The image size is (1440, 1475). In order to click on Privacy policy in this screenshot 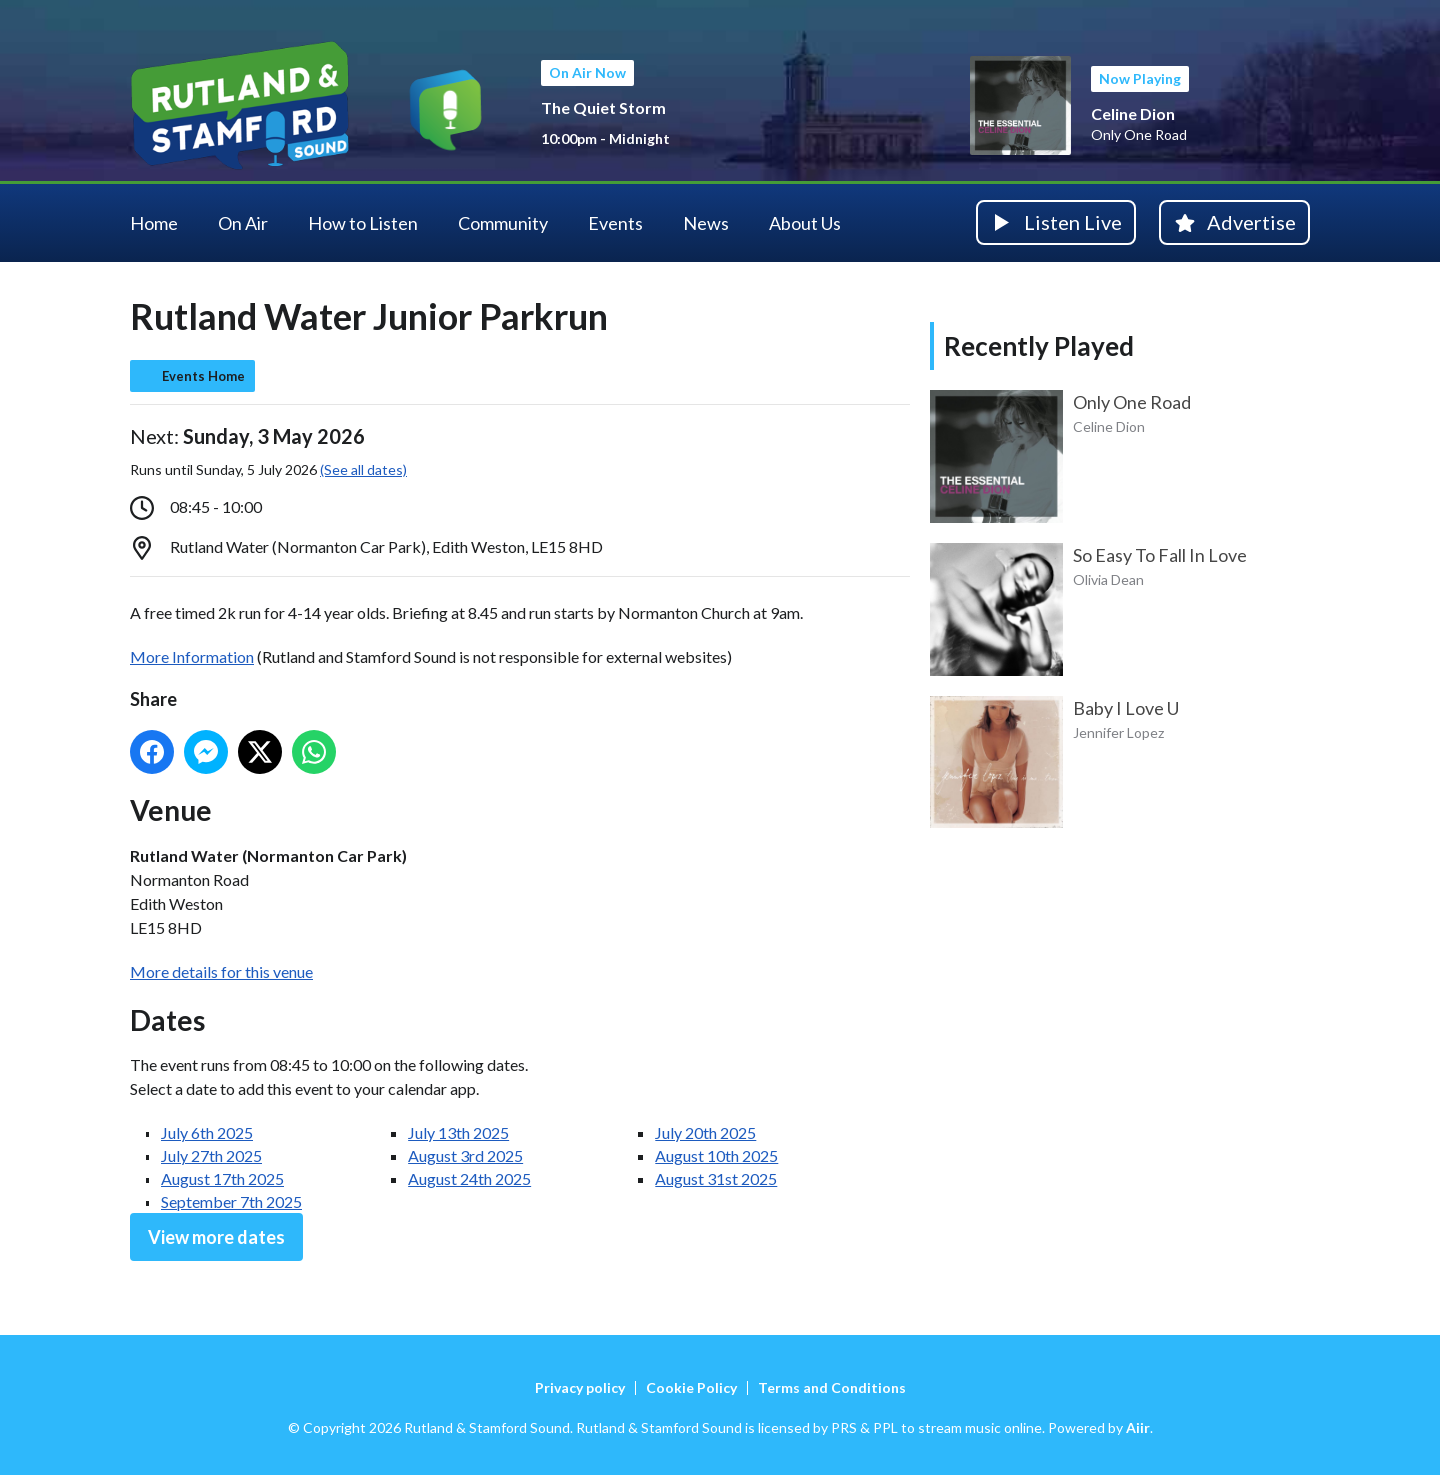, I will do `click(580, 1387)`.